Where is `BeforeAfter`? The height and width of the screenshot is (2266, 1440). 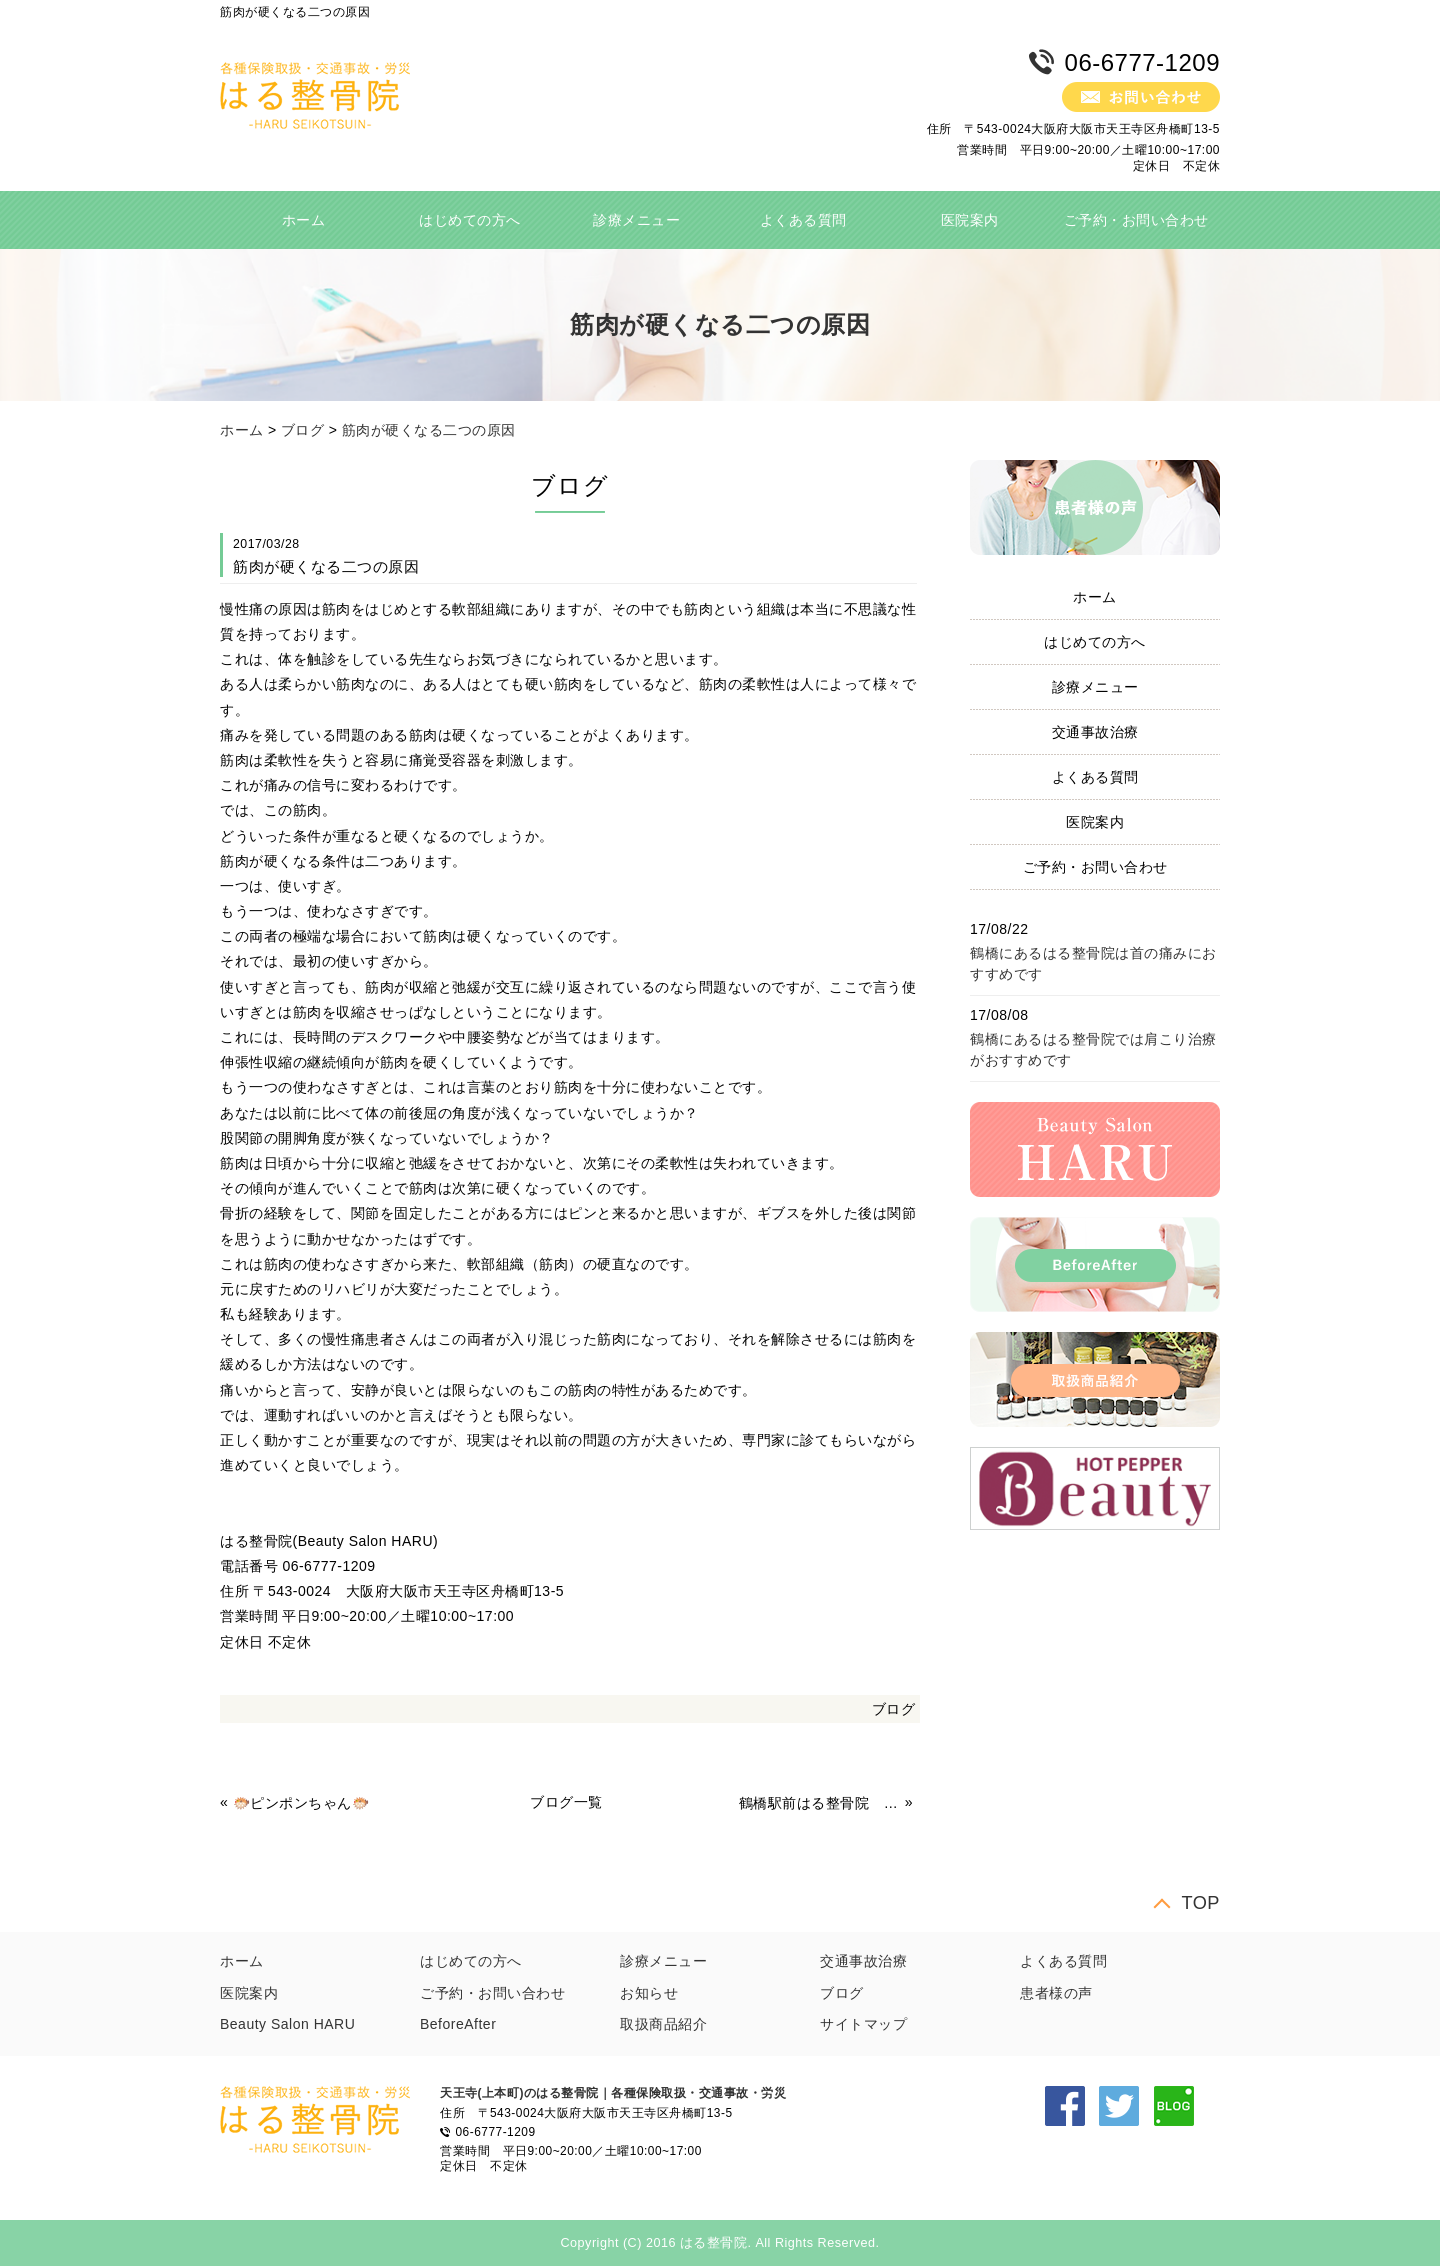 BeforeAfter is located at coordinates (458, 2024).